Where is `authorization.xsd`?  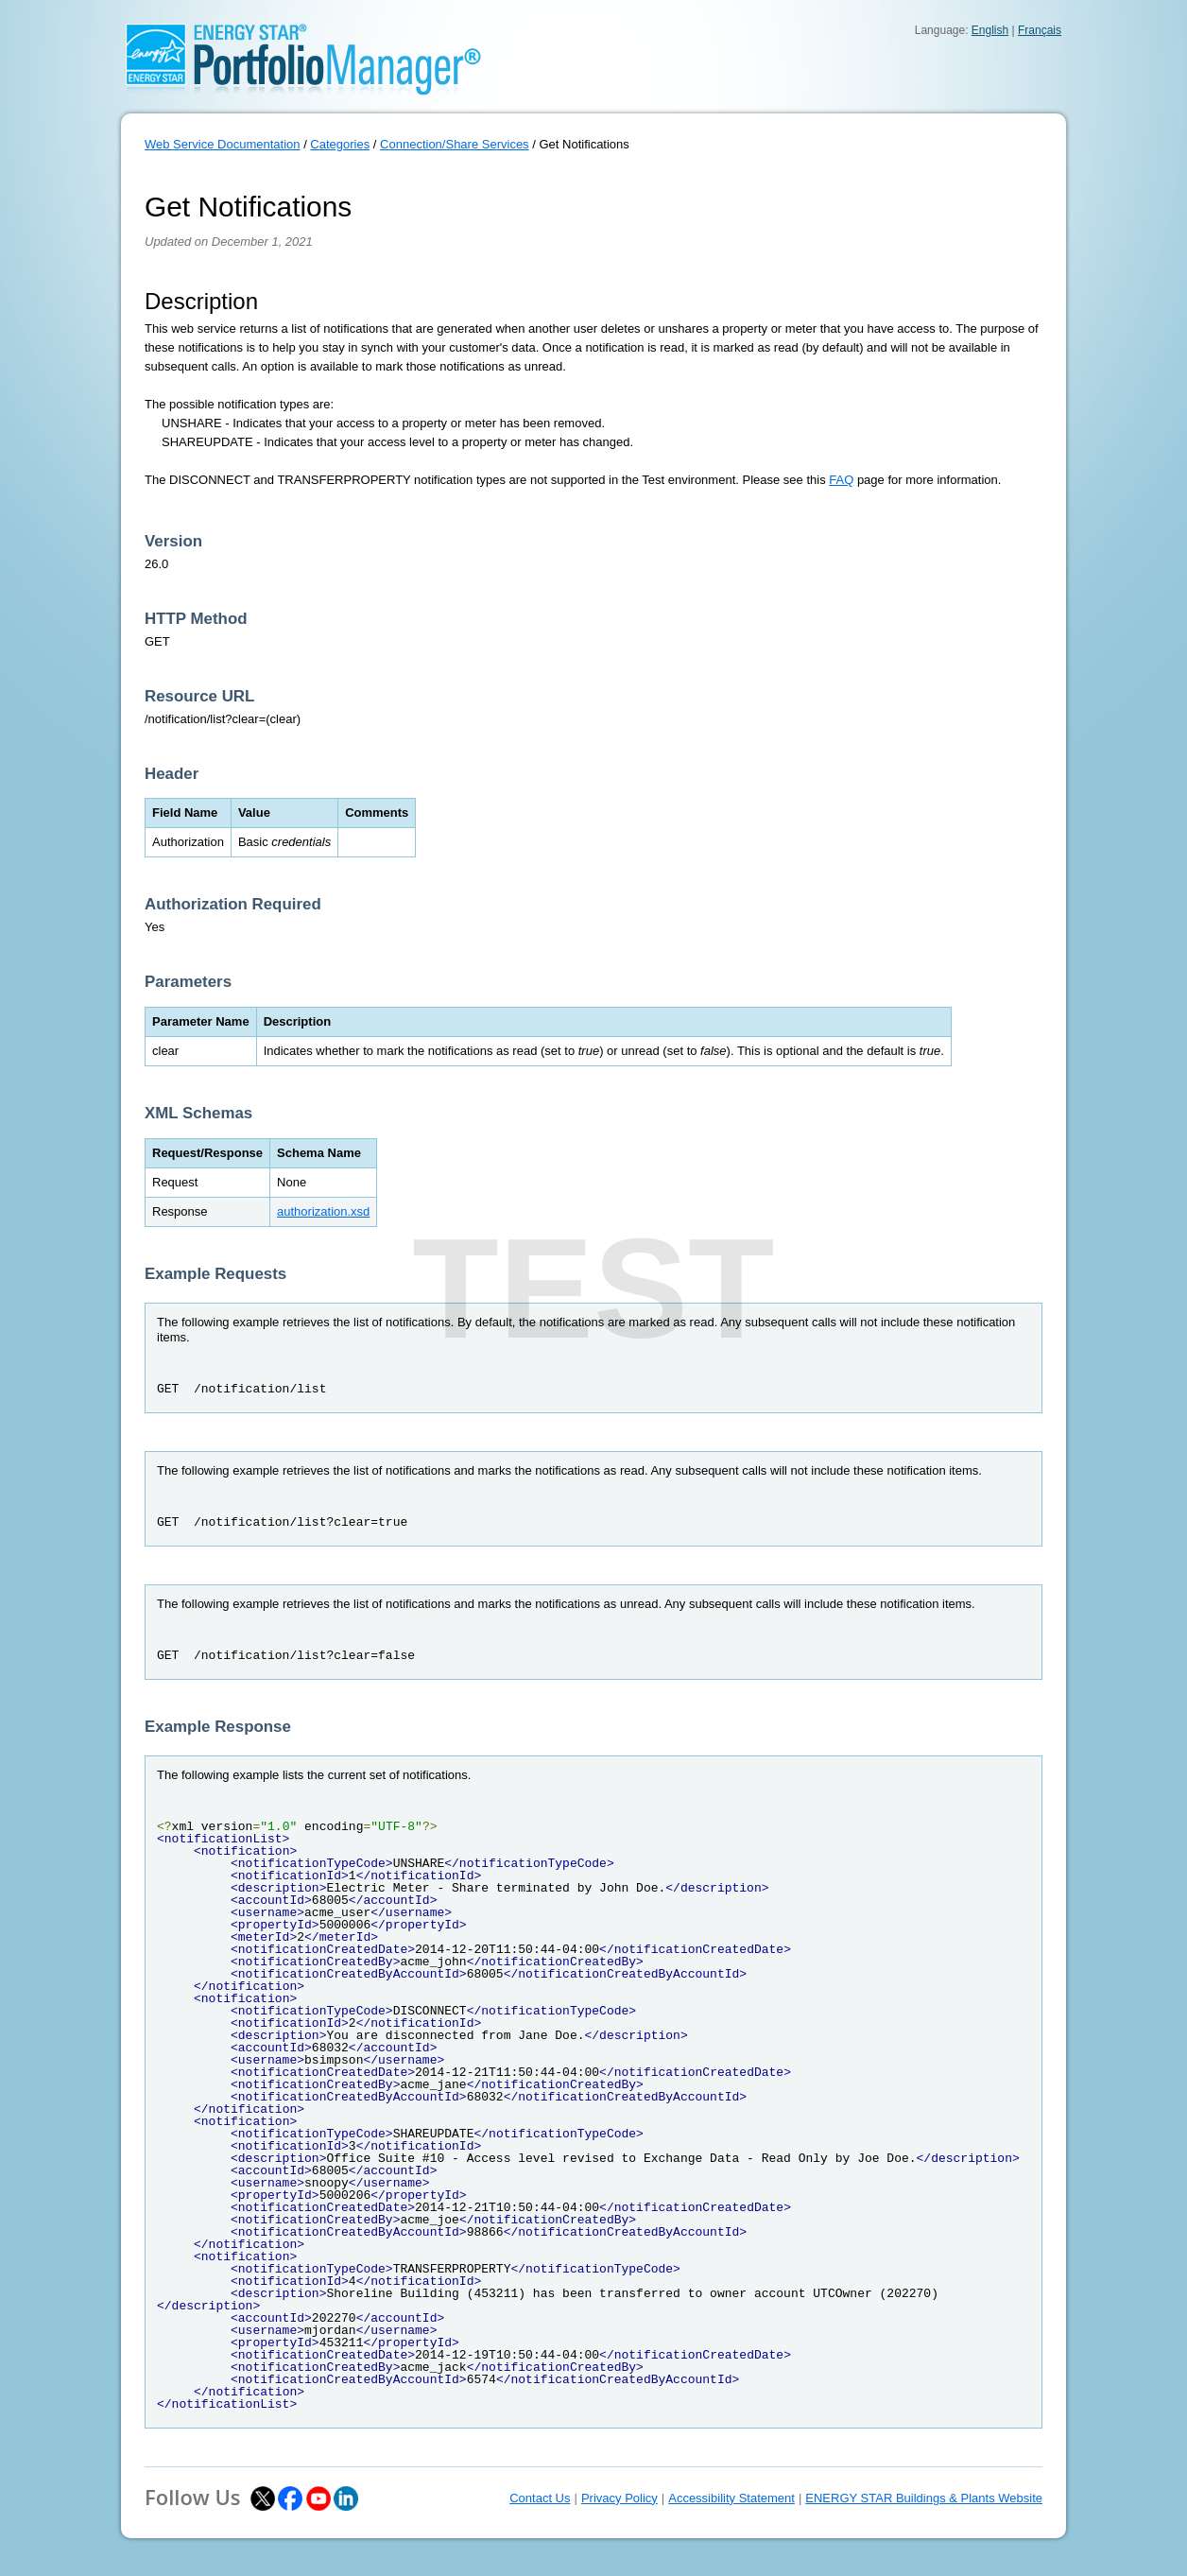 authorization.xsd is located at coordinates (323, 1211).